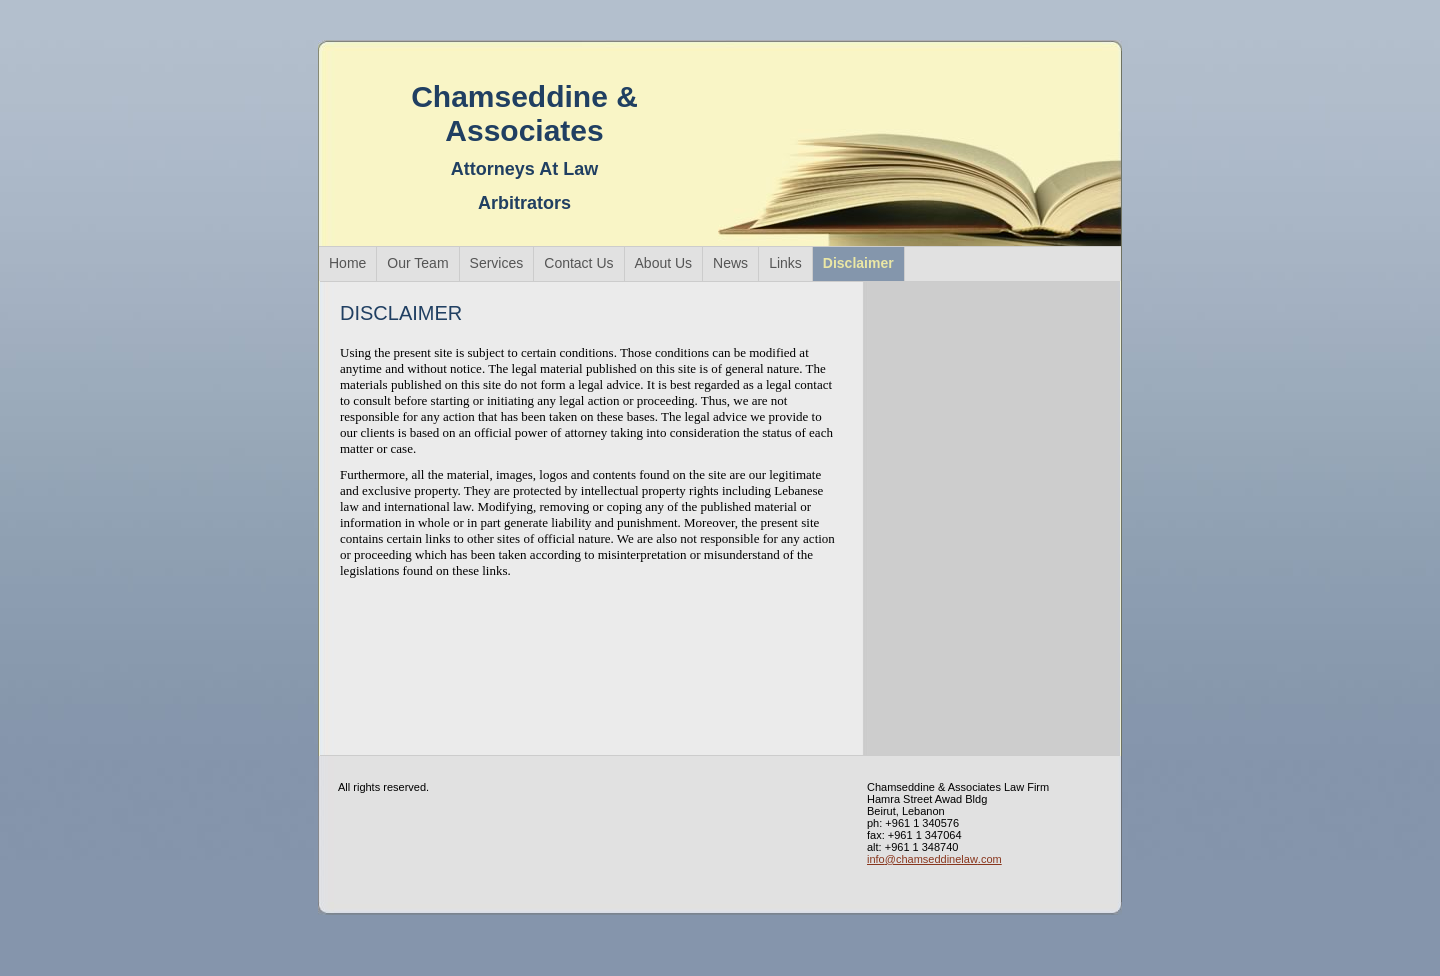  What do you see at coordinates (347, 263) in the screenshot?
I see `Home` at bounding box center [347, 263].